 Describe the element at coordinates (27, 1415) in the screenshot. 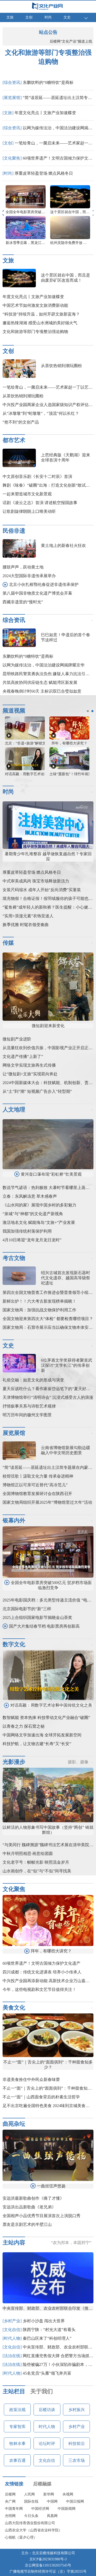

I see `明万历年间的徽州文学图景` at that location.